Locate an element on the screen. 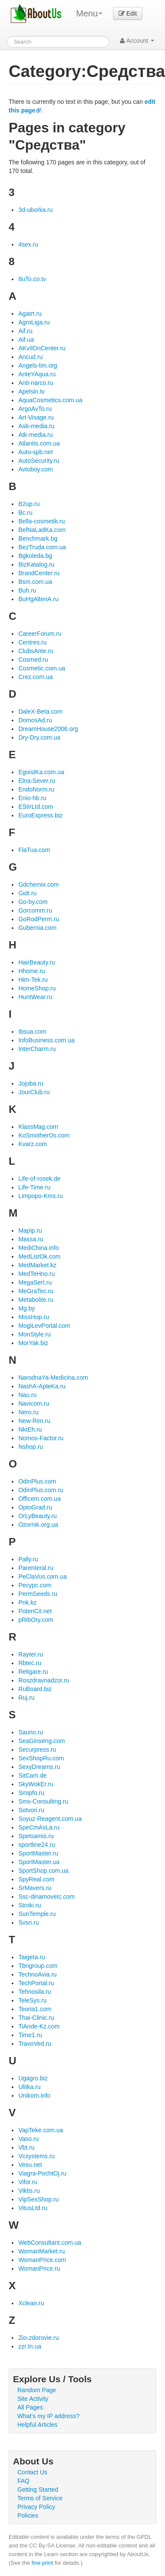  Anti-narco.ru is located at coordinates (35, 382).